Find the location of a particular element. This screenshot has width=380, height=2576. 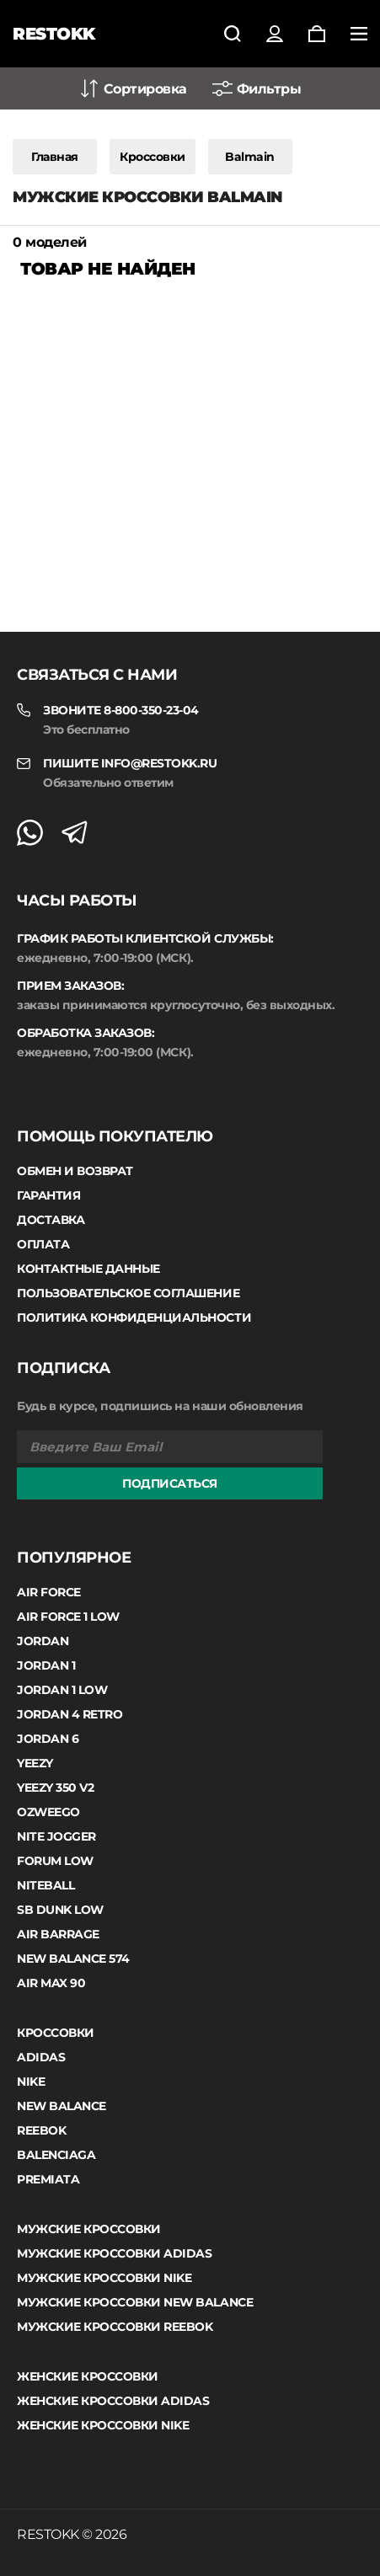

Air Force 1 Low is located at coordinates (68, 1616).